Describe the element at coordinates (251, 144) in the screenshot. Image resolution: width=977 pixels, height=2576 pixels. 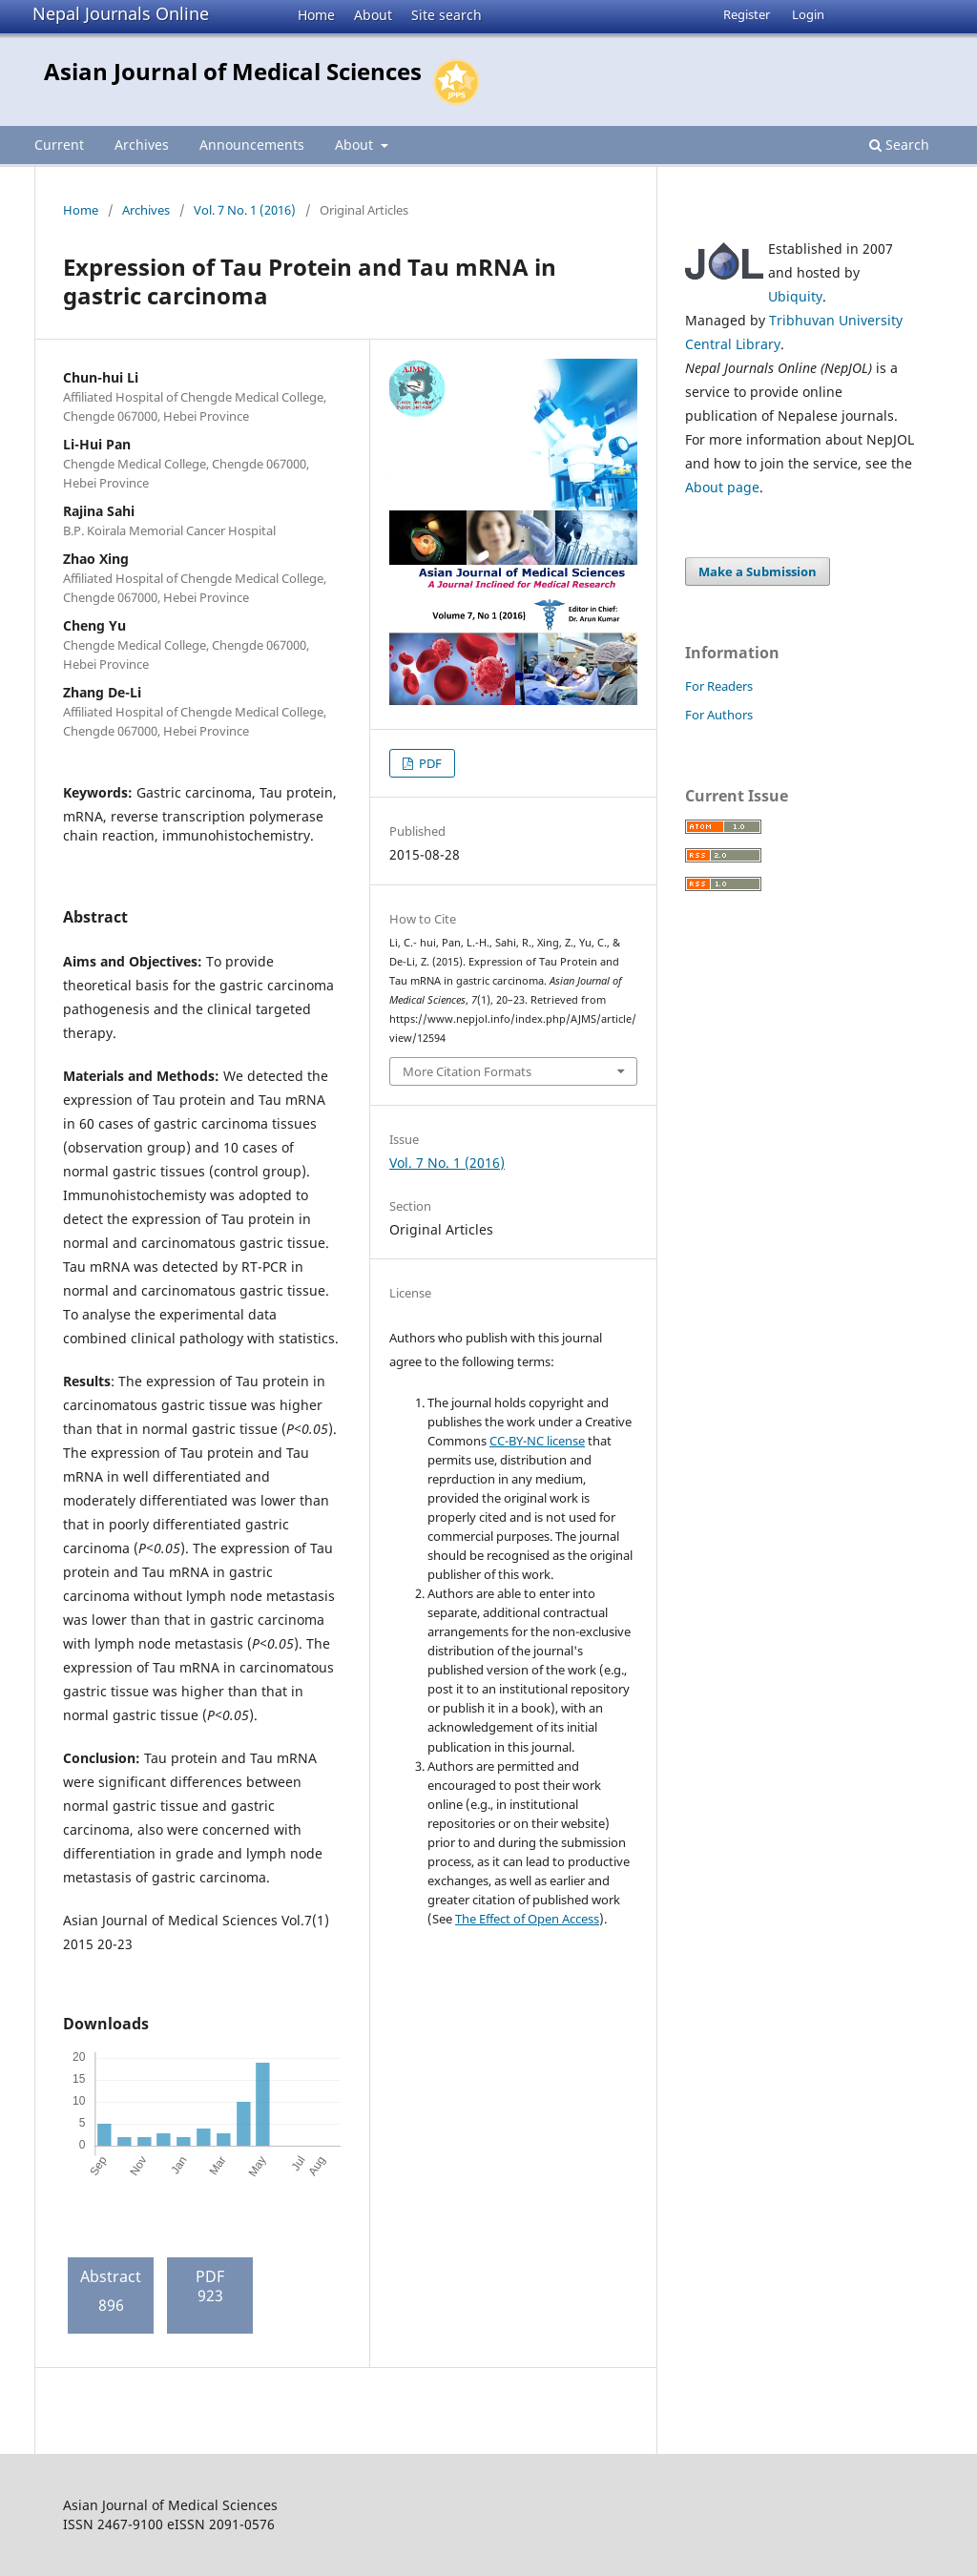
I see `Announcements` at that location.